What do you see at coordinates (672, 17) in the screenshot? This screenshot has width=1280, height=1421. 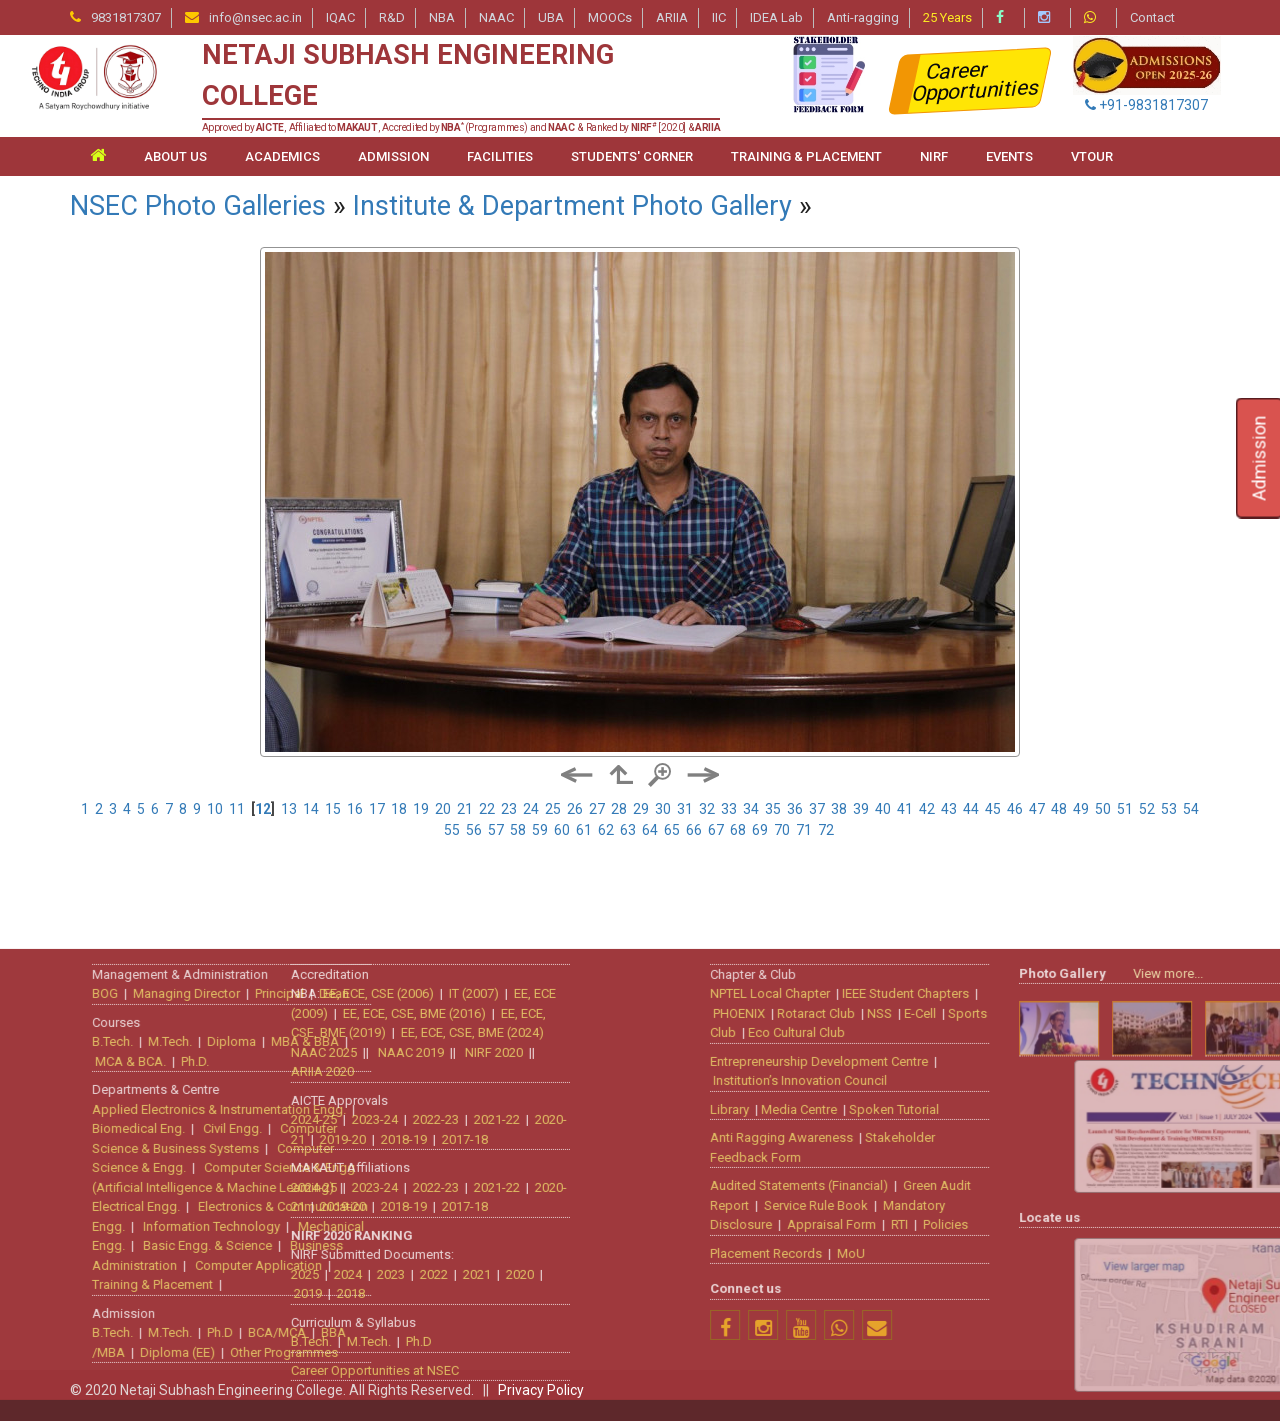 I see `ARIIA` at bounding box center [672, 17].